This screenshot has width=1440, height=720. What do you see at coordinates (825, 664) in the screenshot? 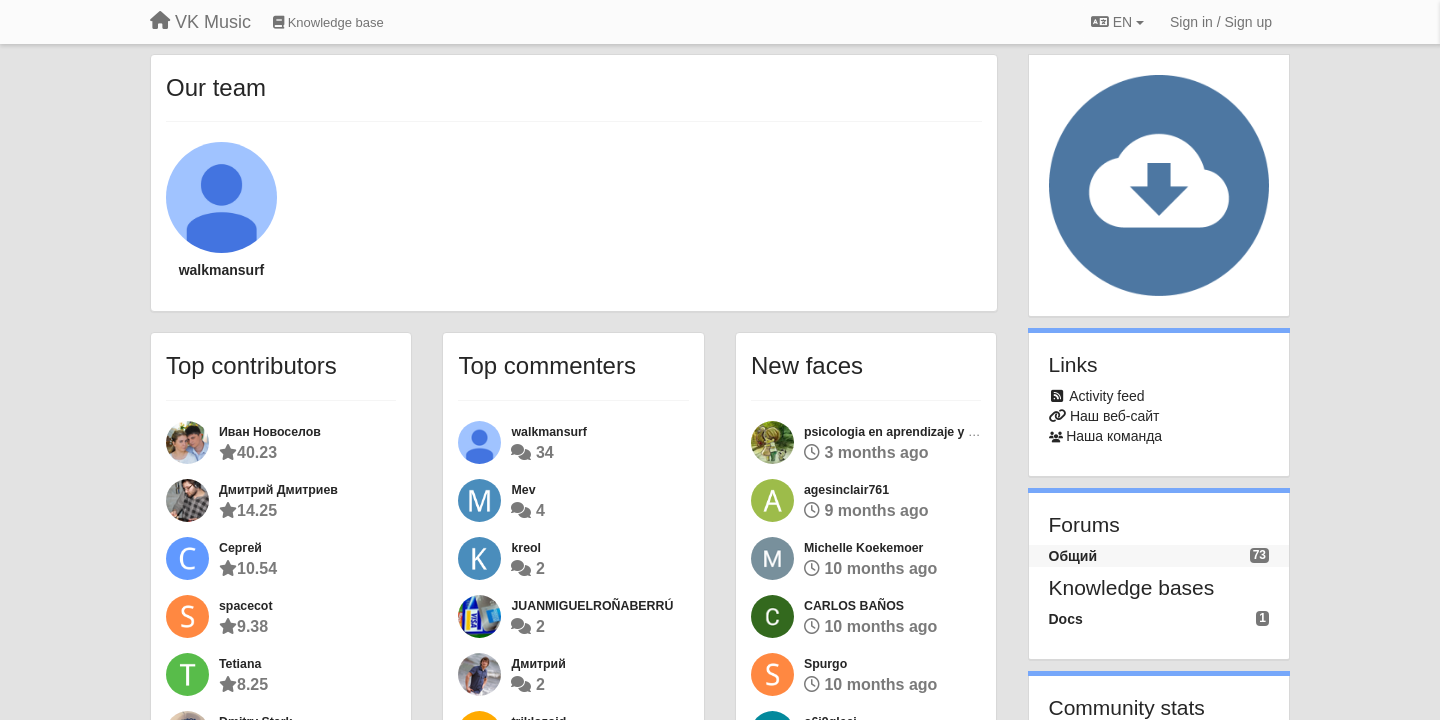
I see `Spurgo` at bounding box center [825, 664].